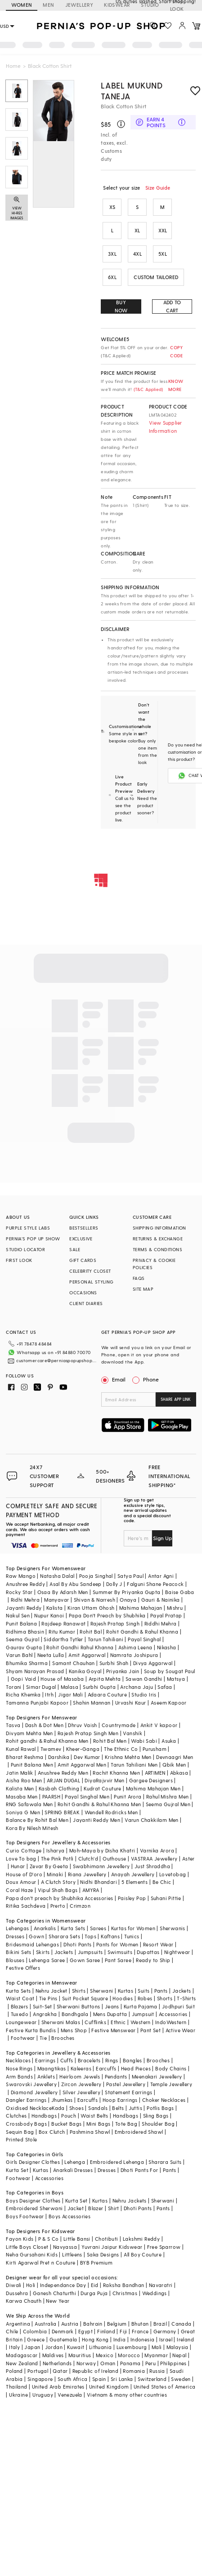  I want to click on Namrata Joshipura, so click(134, 1655).